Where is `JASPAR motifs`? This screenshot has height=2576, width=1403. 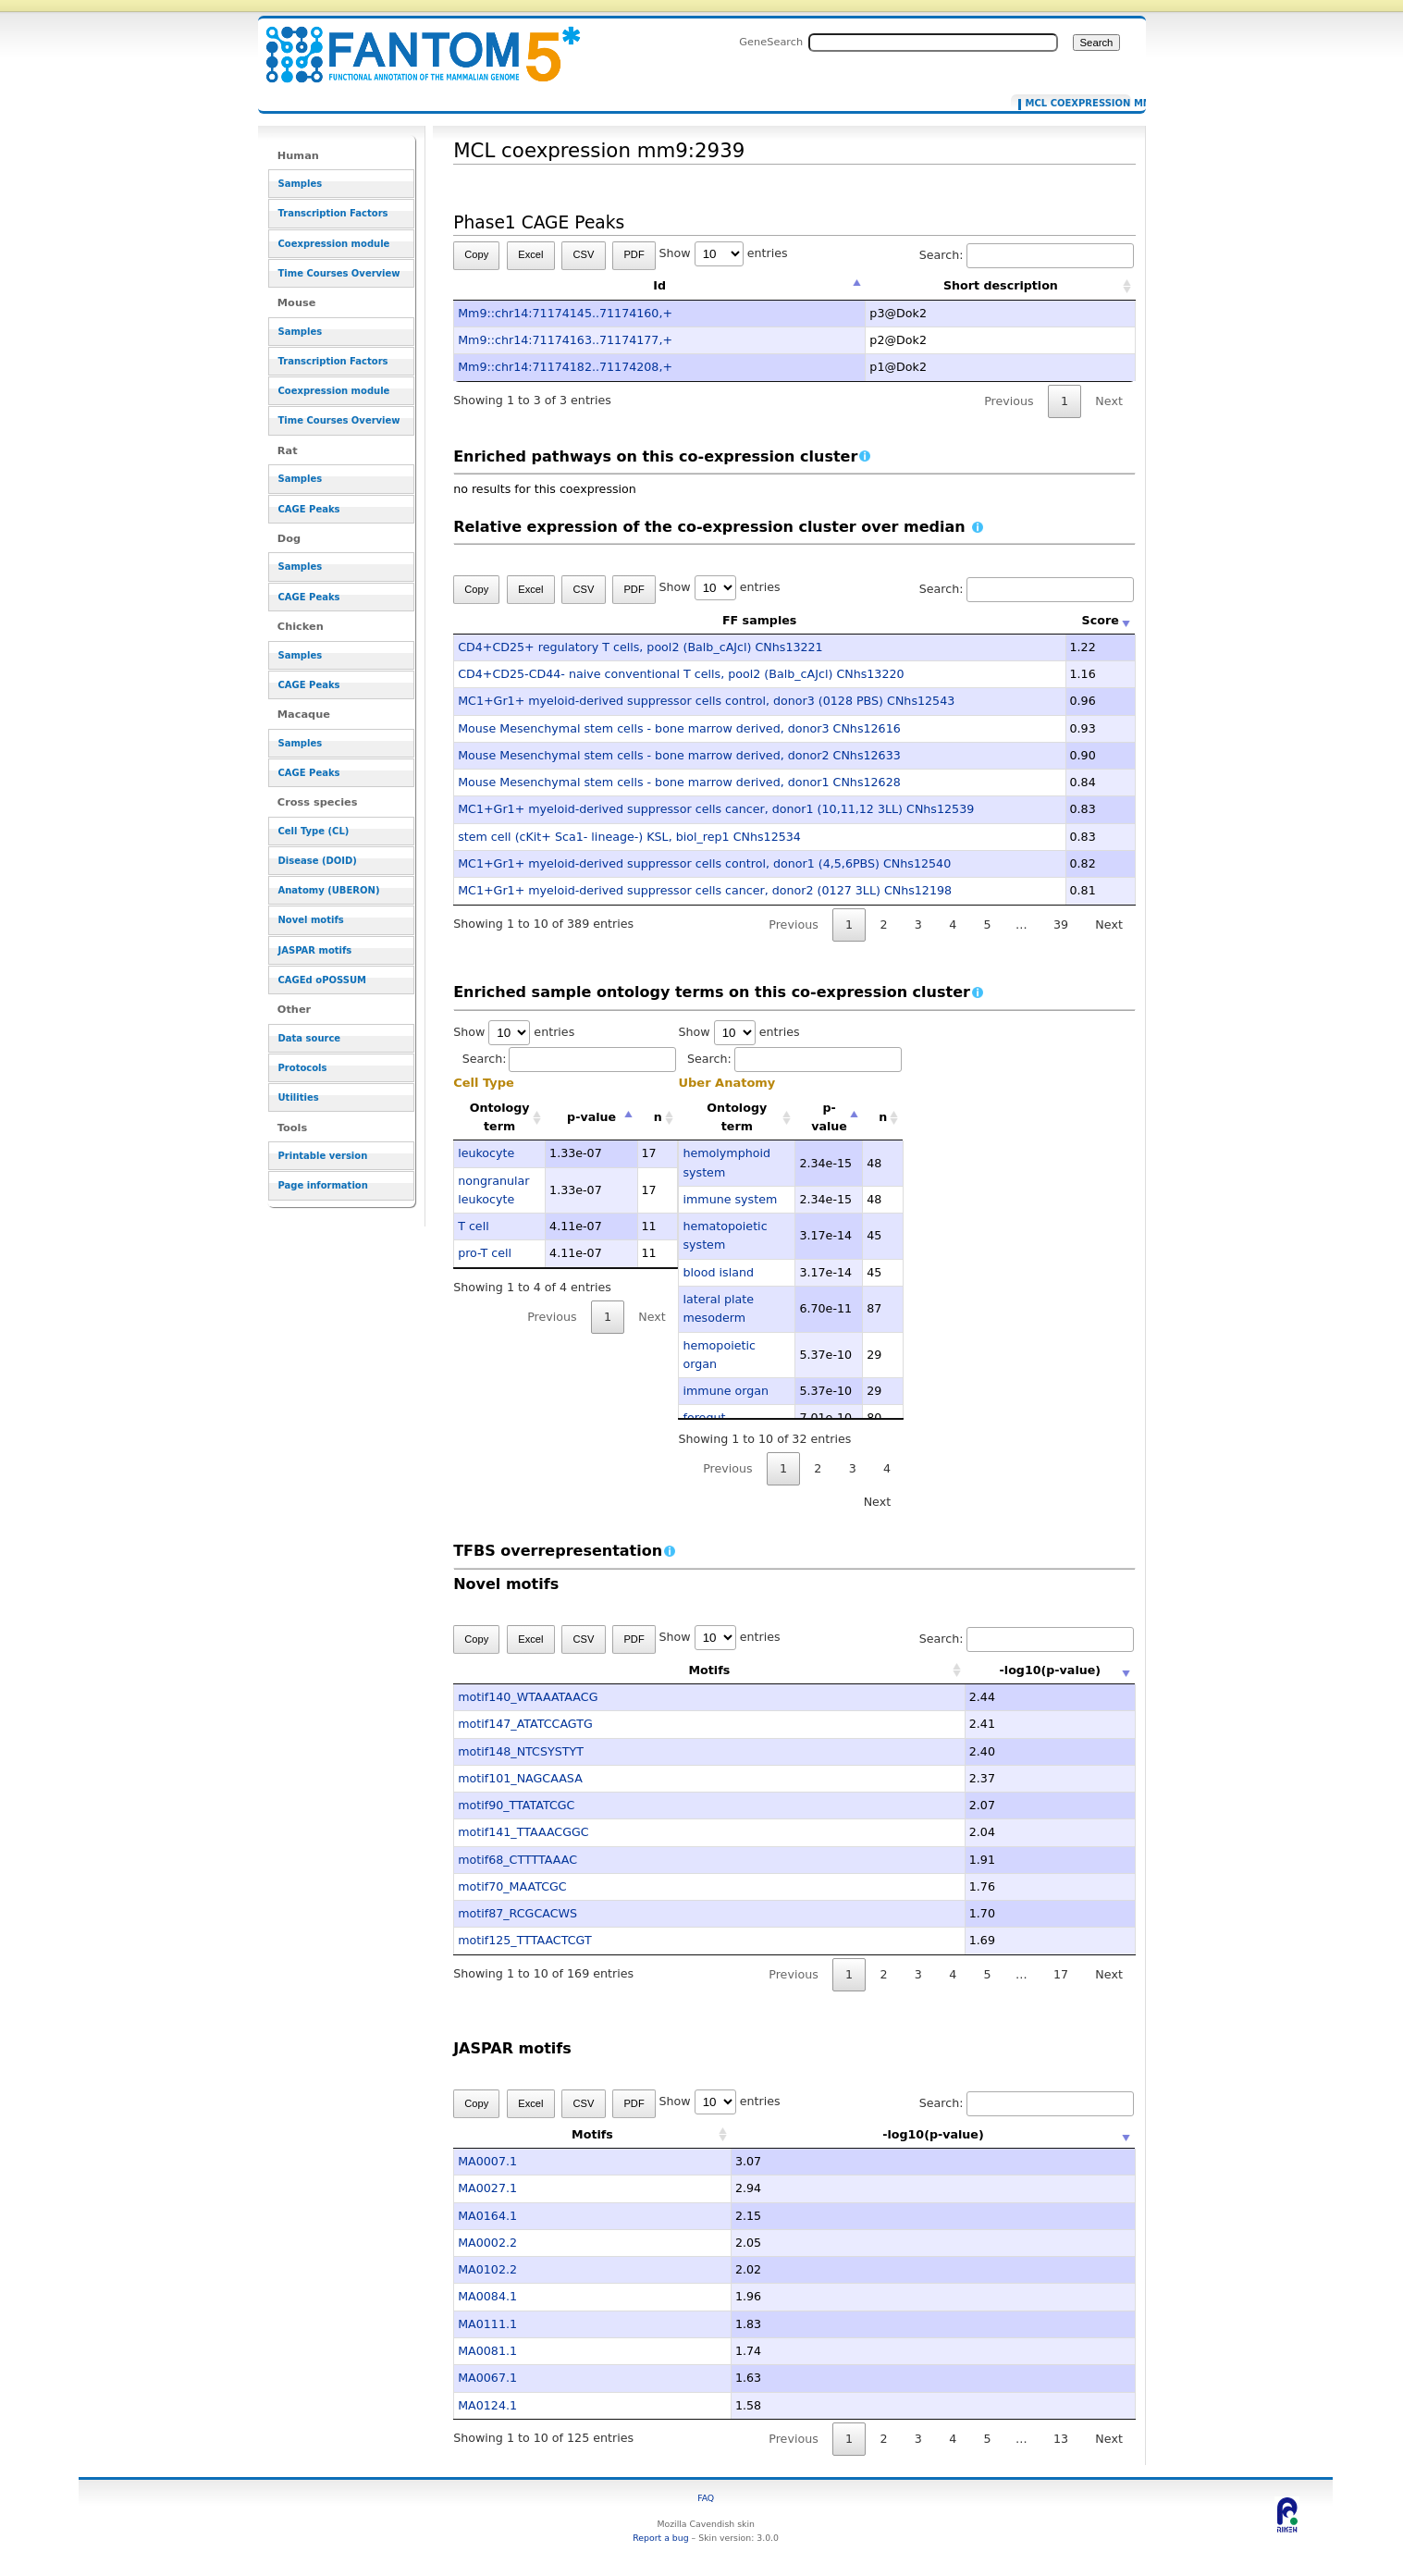
JASPAR motifs is located at coordinates (315, 950).